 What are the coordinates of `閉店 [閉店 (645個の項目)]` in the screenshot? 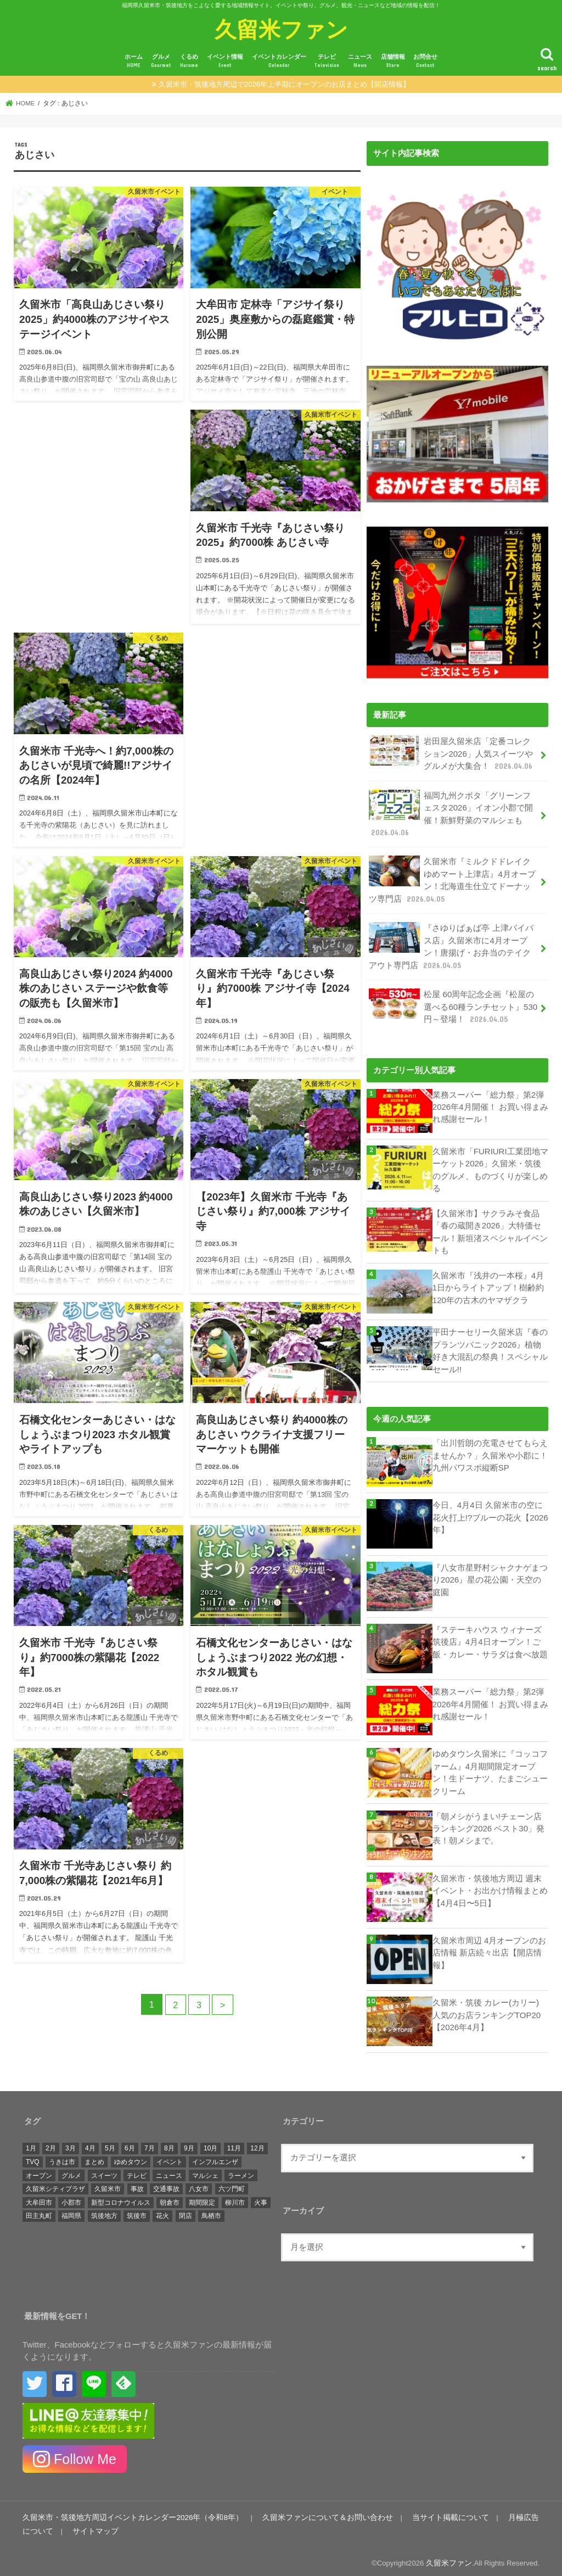 It's located at (185, 2211).